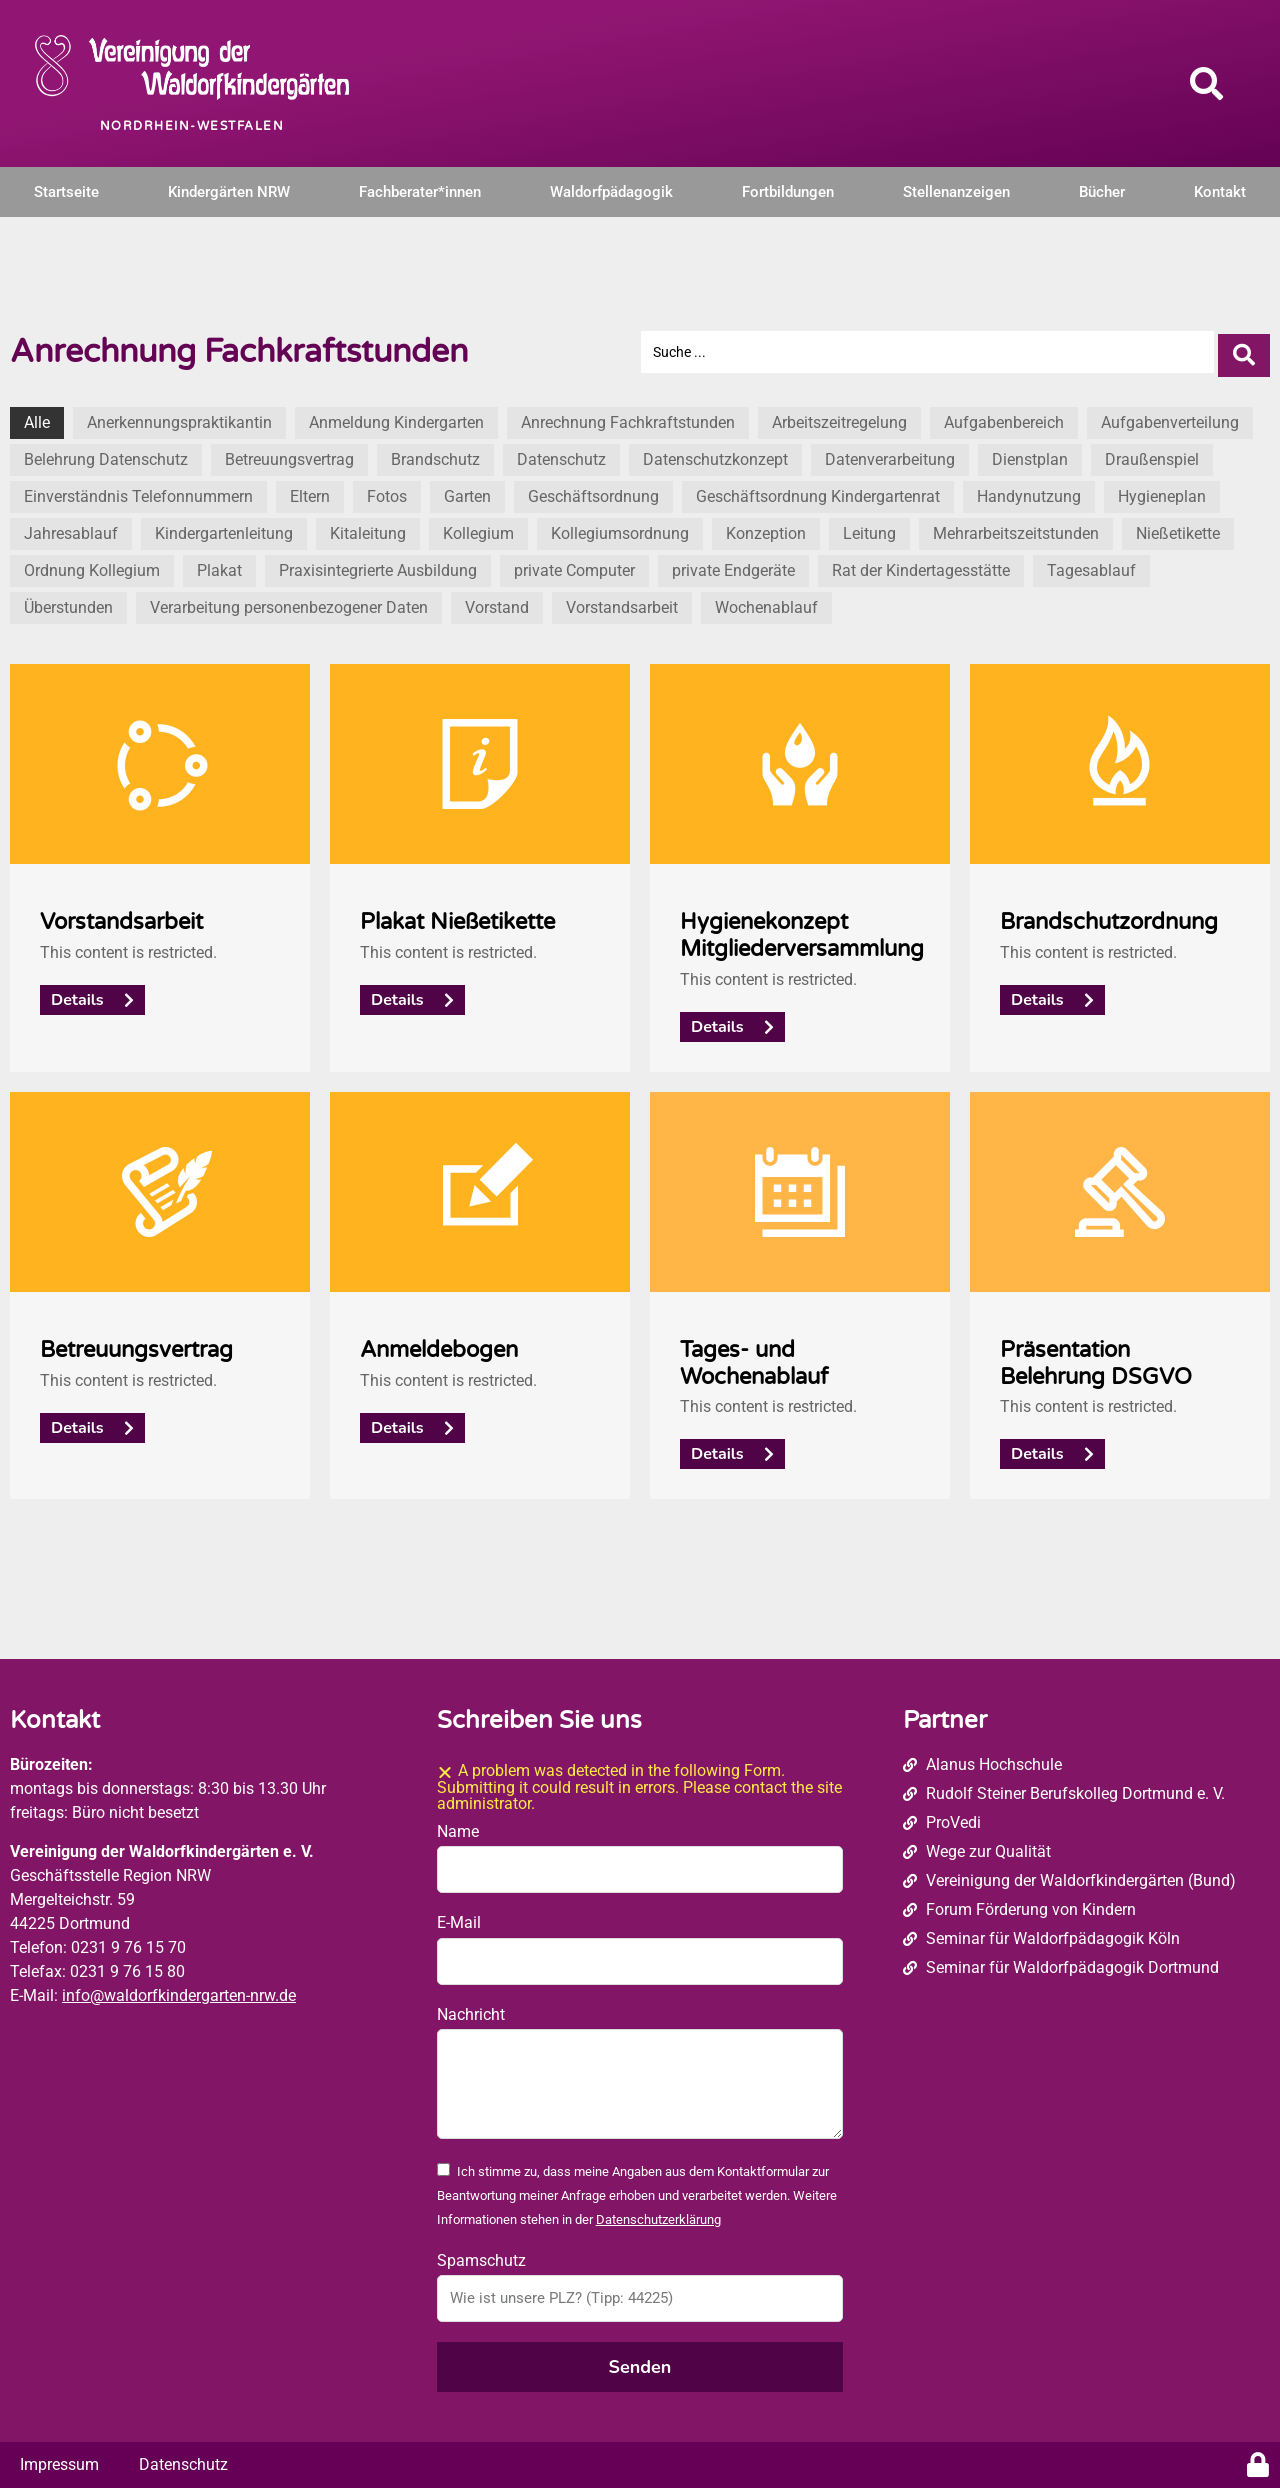 This screenshot has width=1280, height=2488. Describe the element at coordinates (478, 527) in the screenshot. I see `Kollegium` at that location.